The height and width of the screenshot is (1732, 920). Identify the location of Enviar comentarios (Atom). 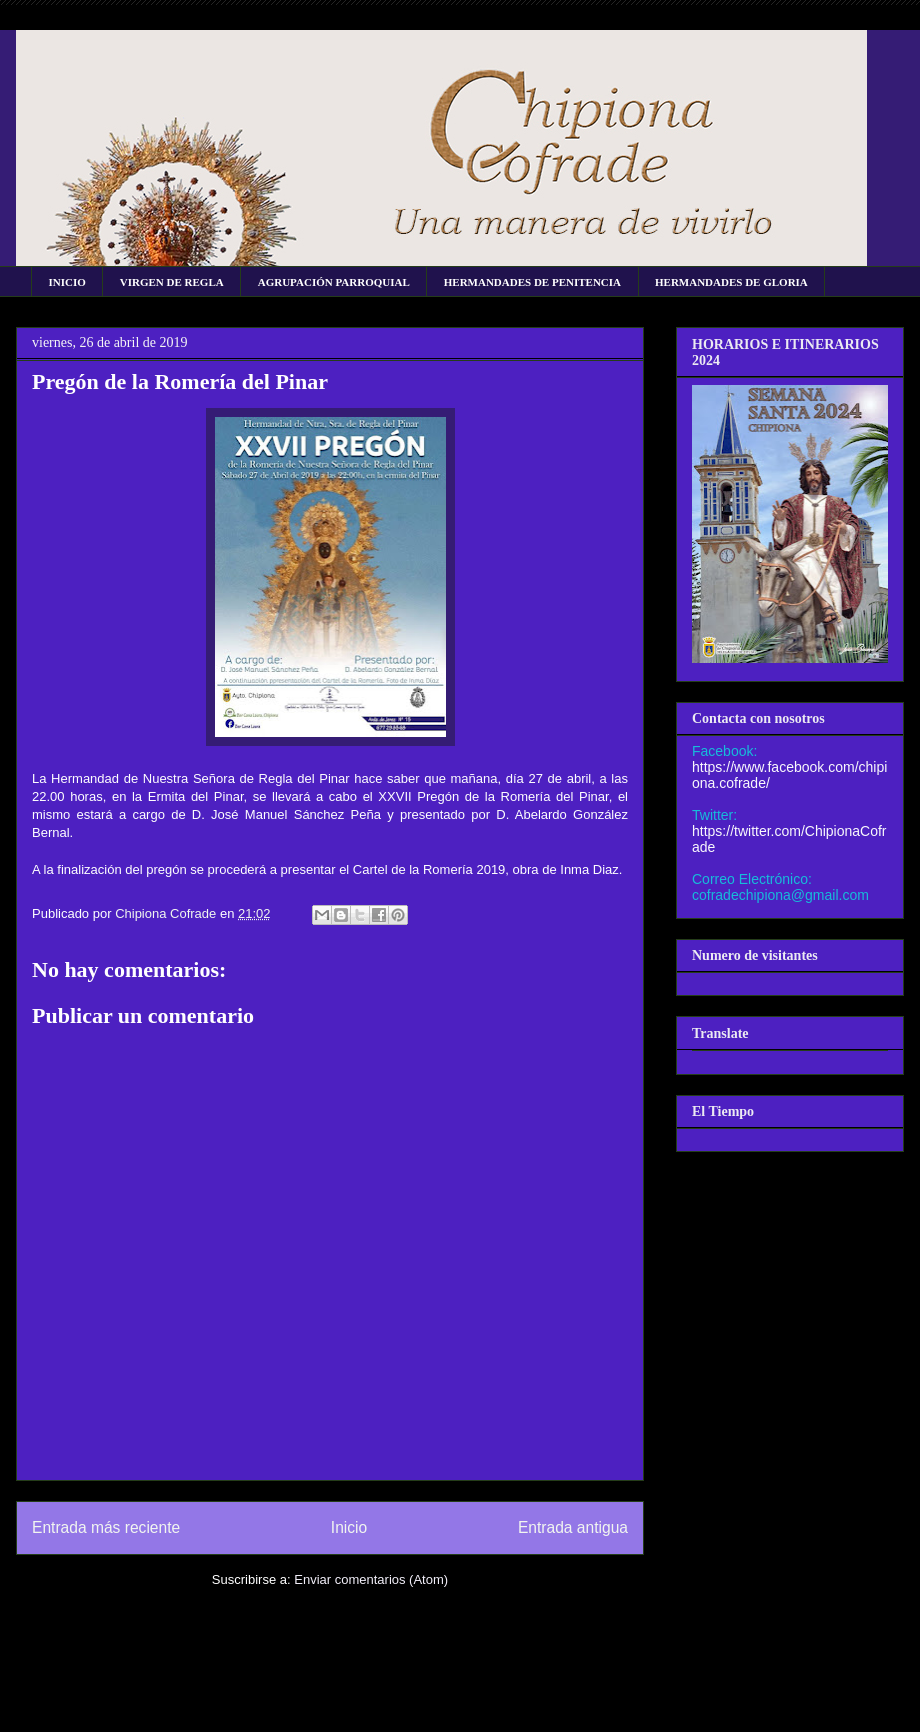
(371, 1579).